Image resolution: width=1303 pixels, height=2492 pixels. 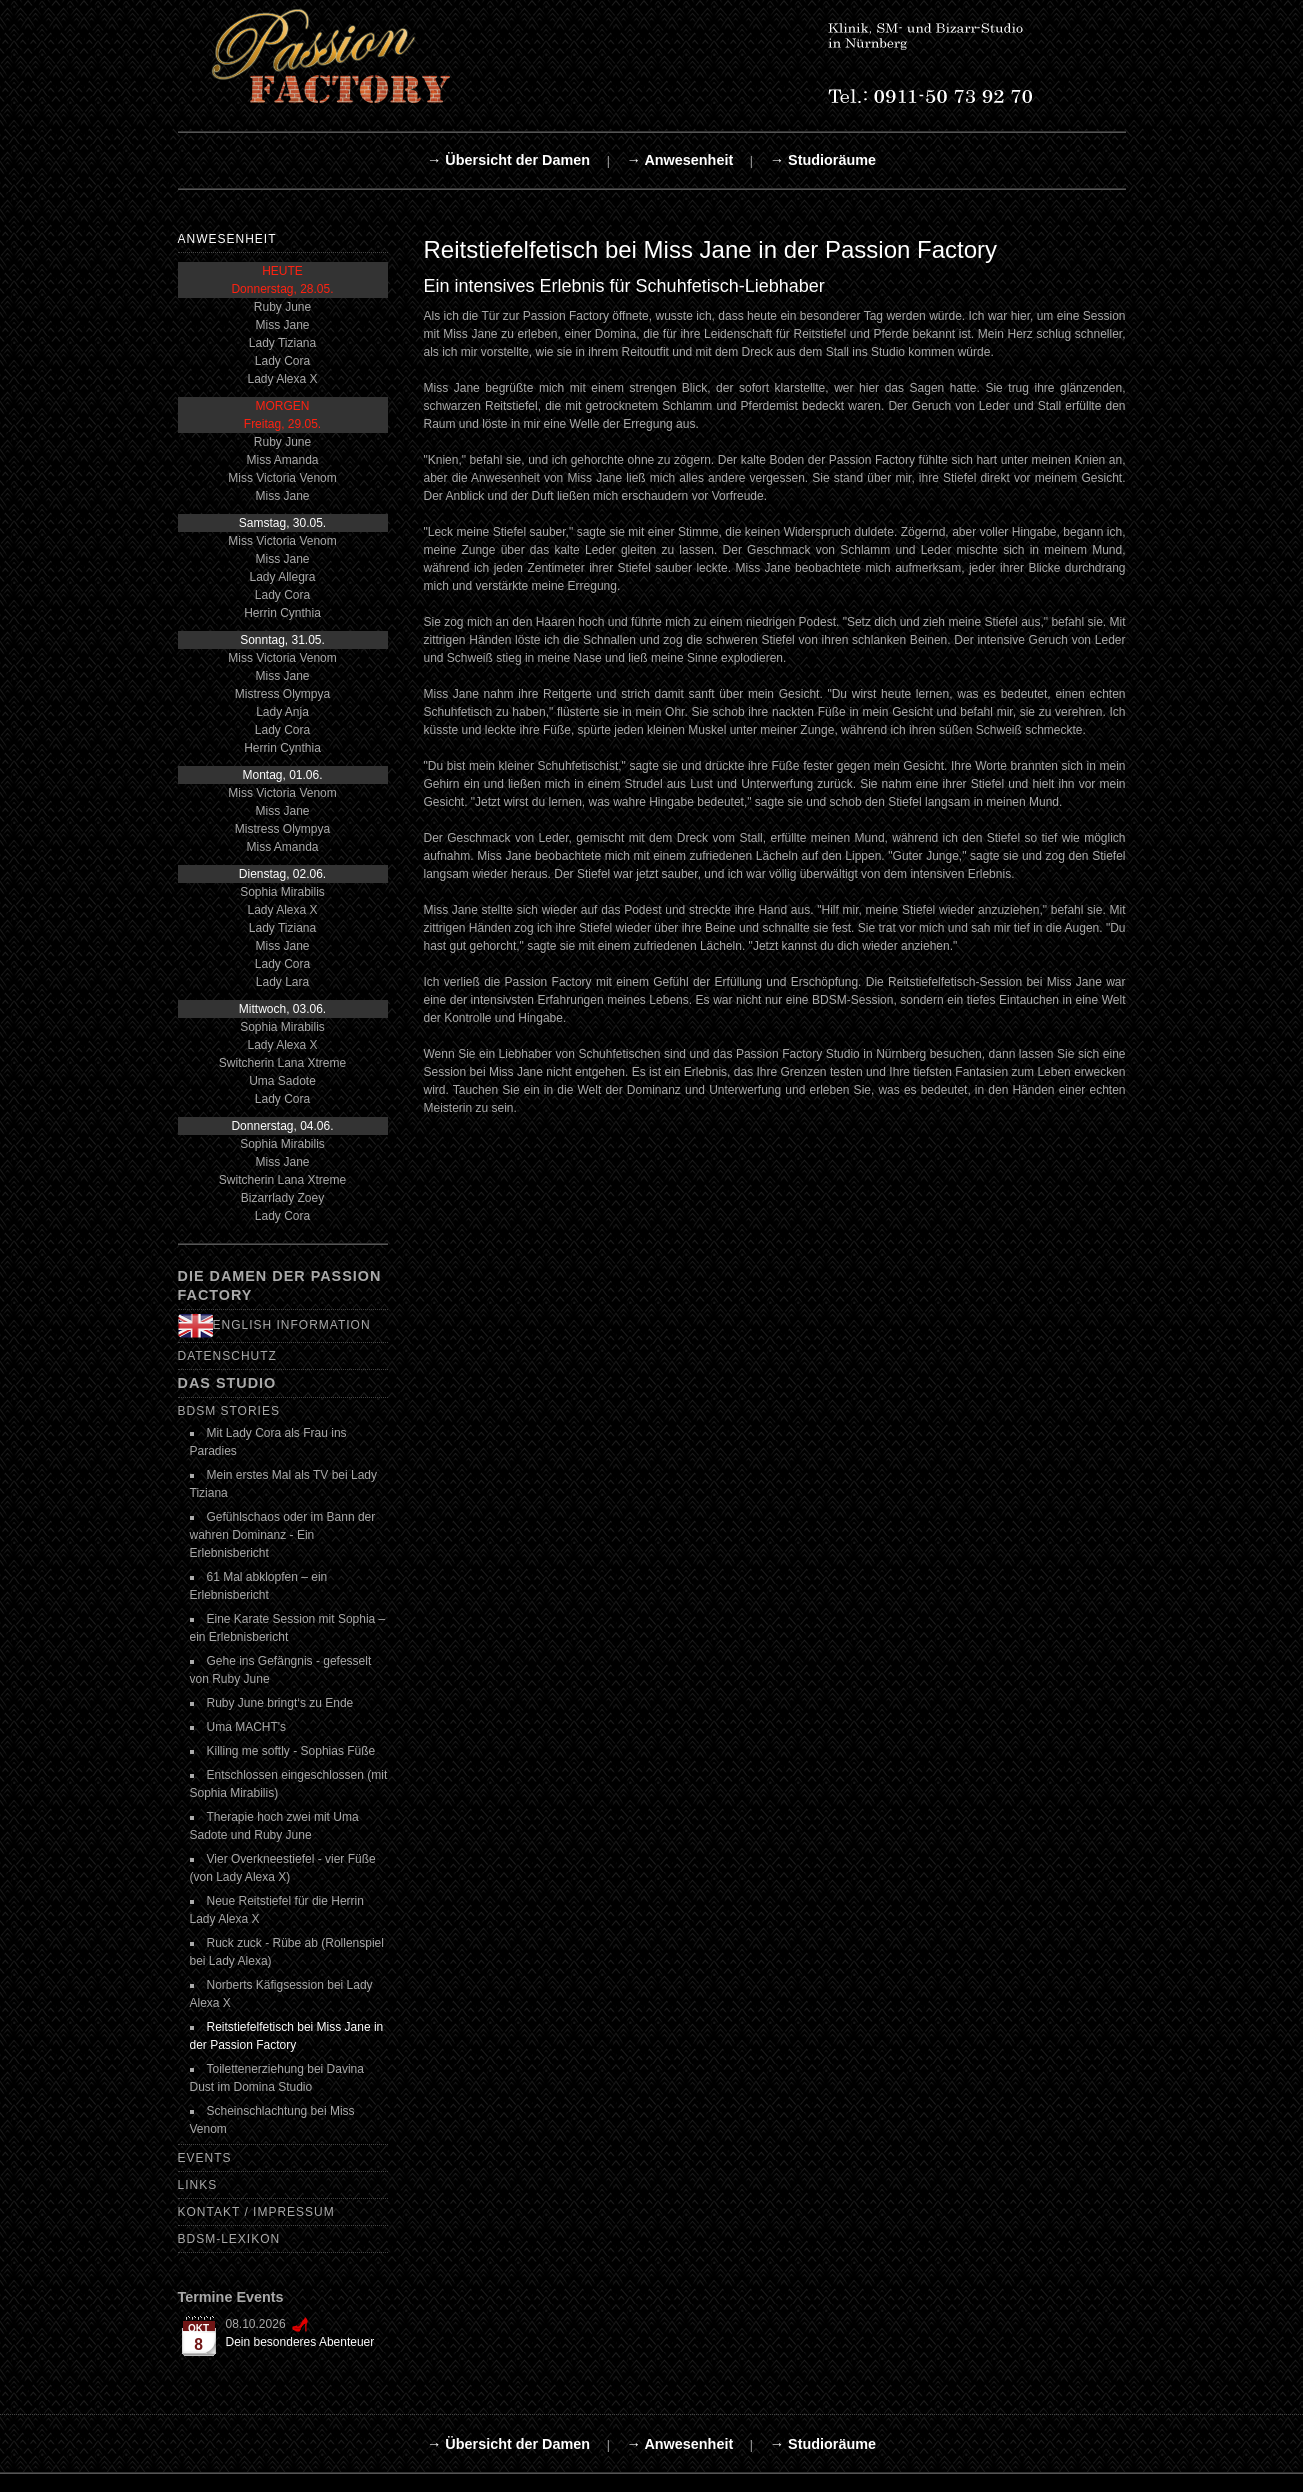 I want to click on Uma Sadote, so click(x=282, y=1081).